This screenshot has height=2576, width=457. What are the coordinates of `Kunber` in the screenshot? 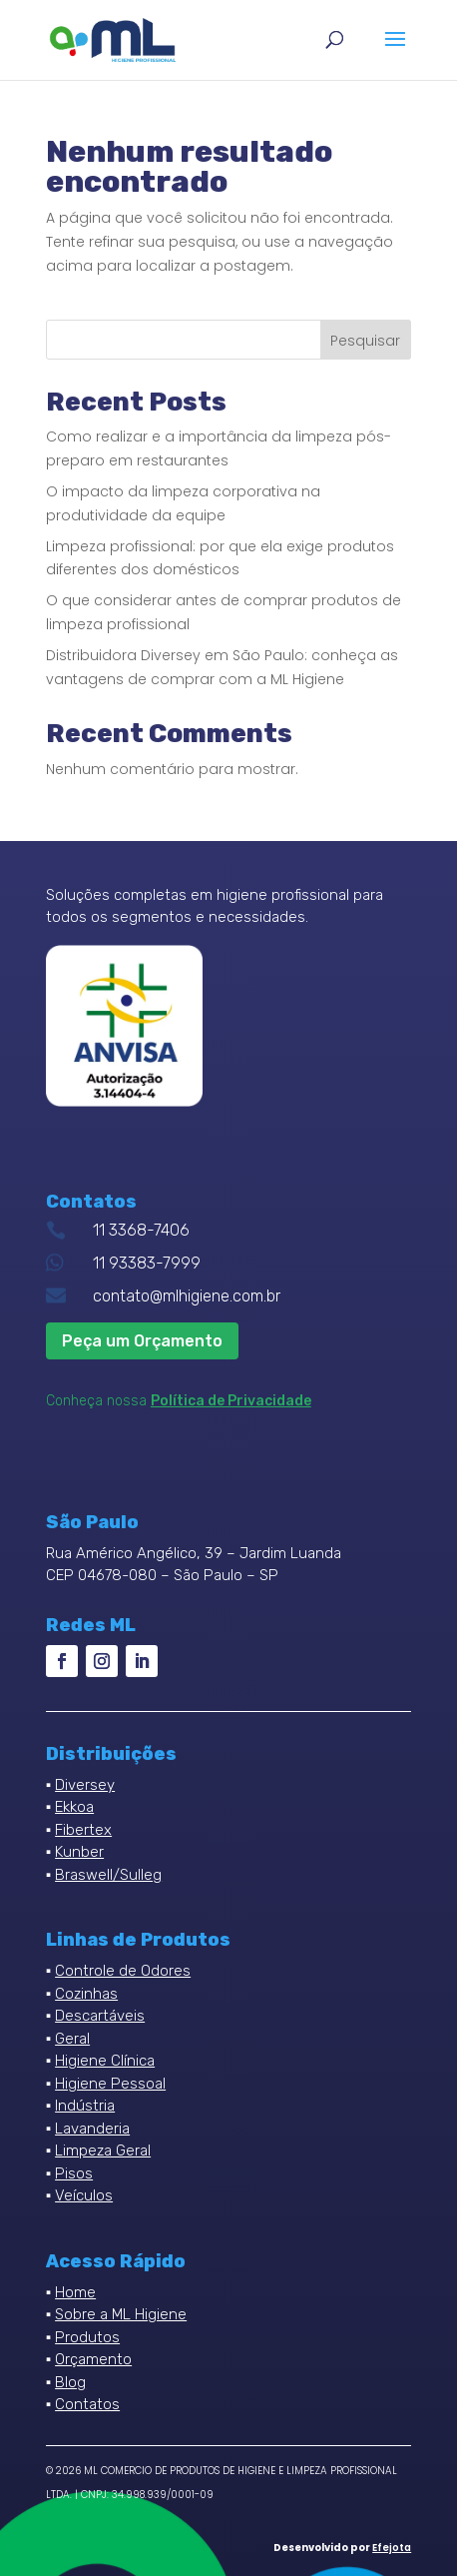 It's located at (79, 1852).